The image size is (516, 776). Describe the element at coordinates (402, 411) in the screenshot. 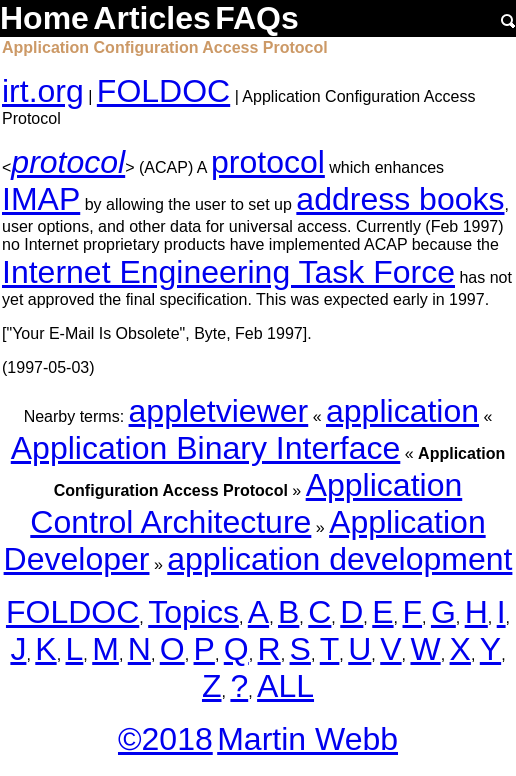

I see `application` at that location.